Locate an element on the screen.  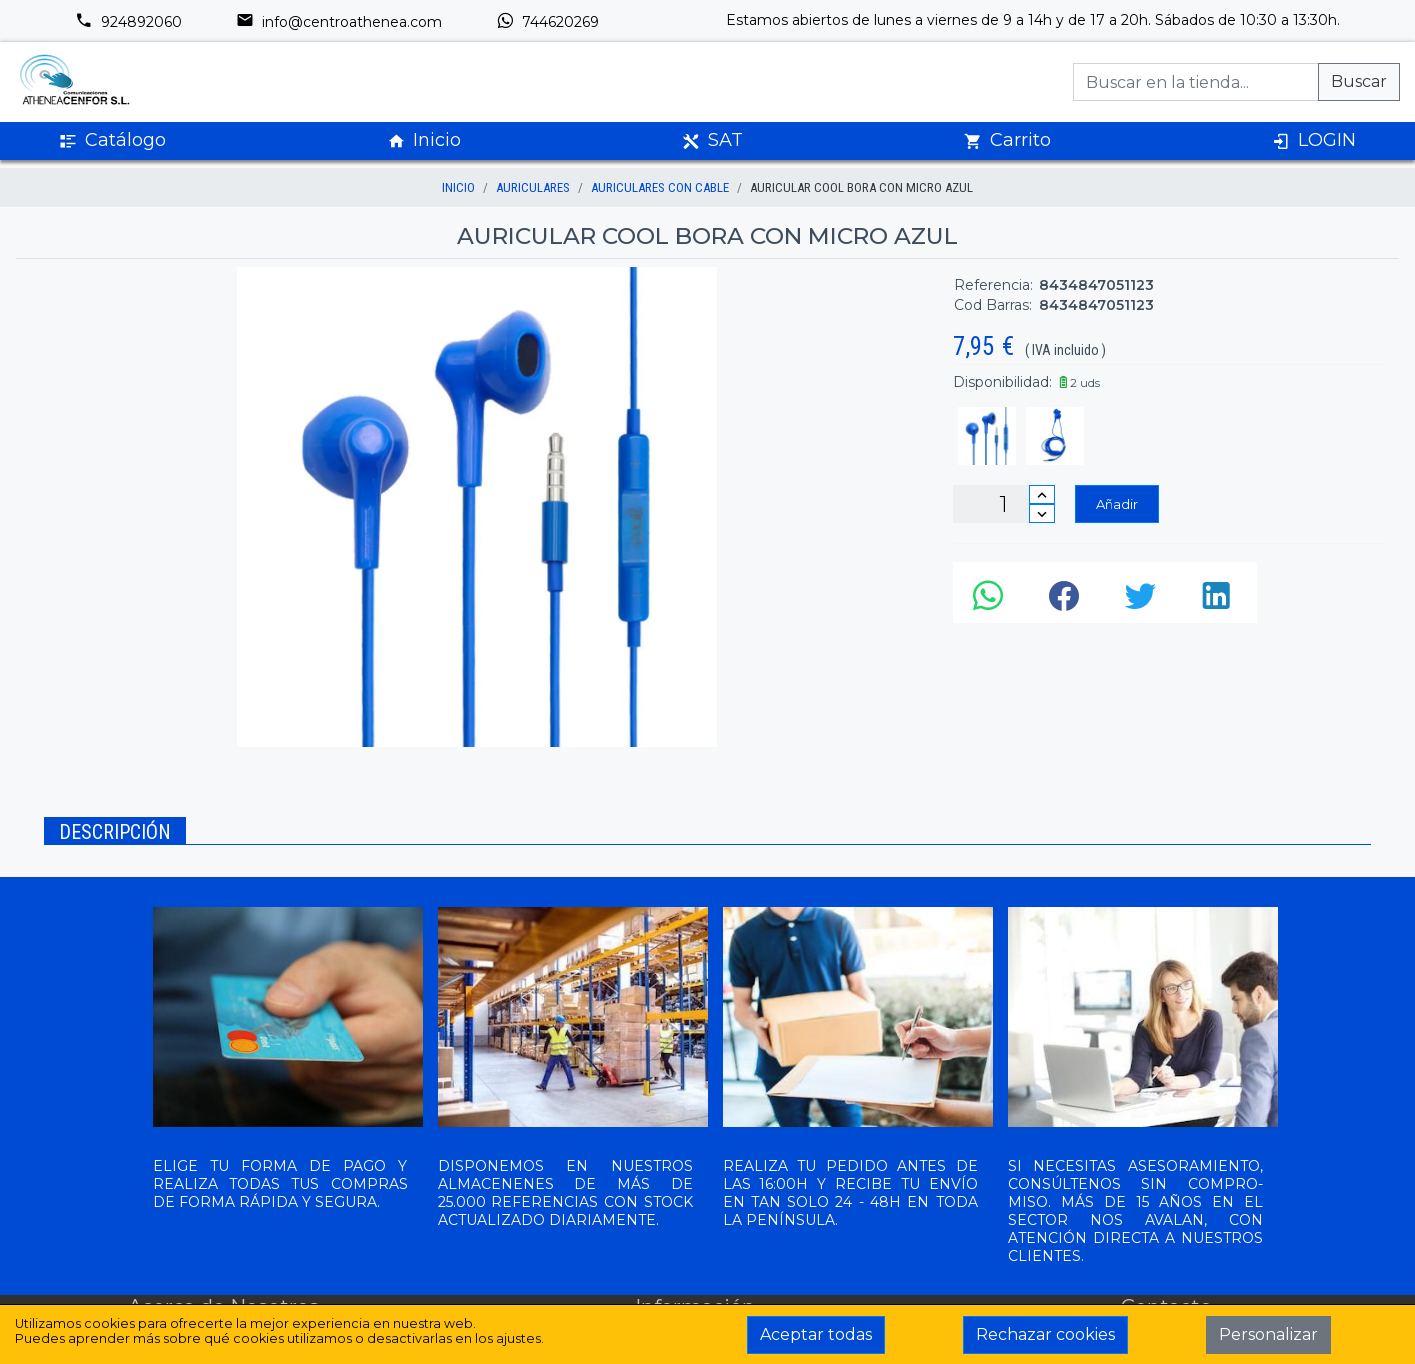
[Disminuir cantidad] is located at coordinates (1042, 513).